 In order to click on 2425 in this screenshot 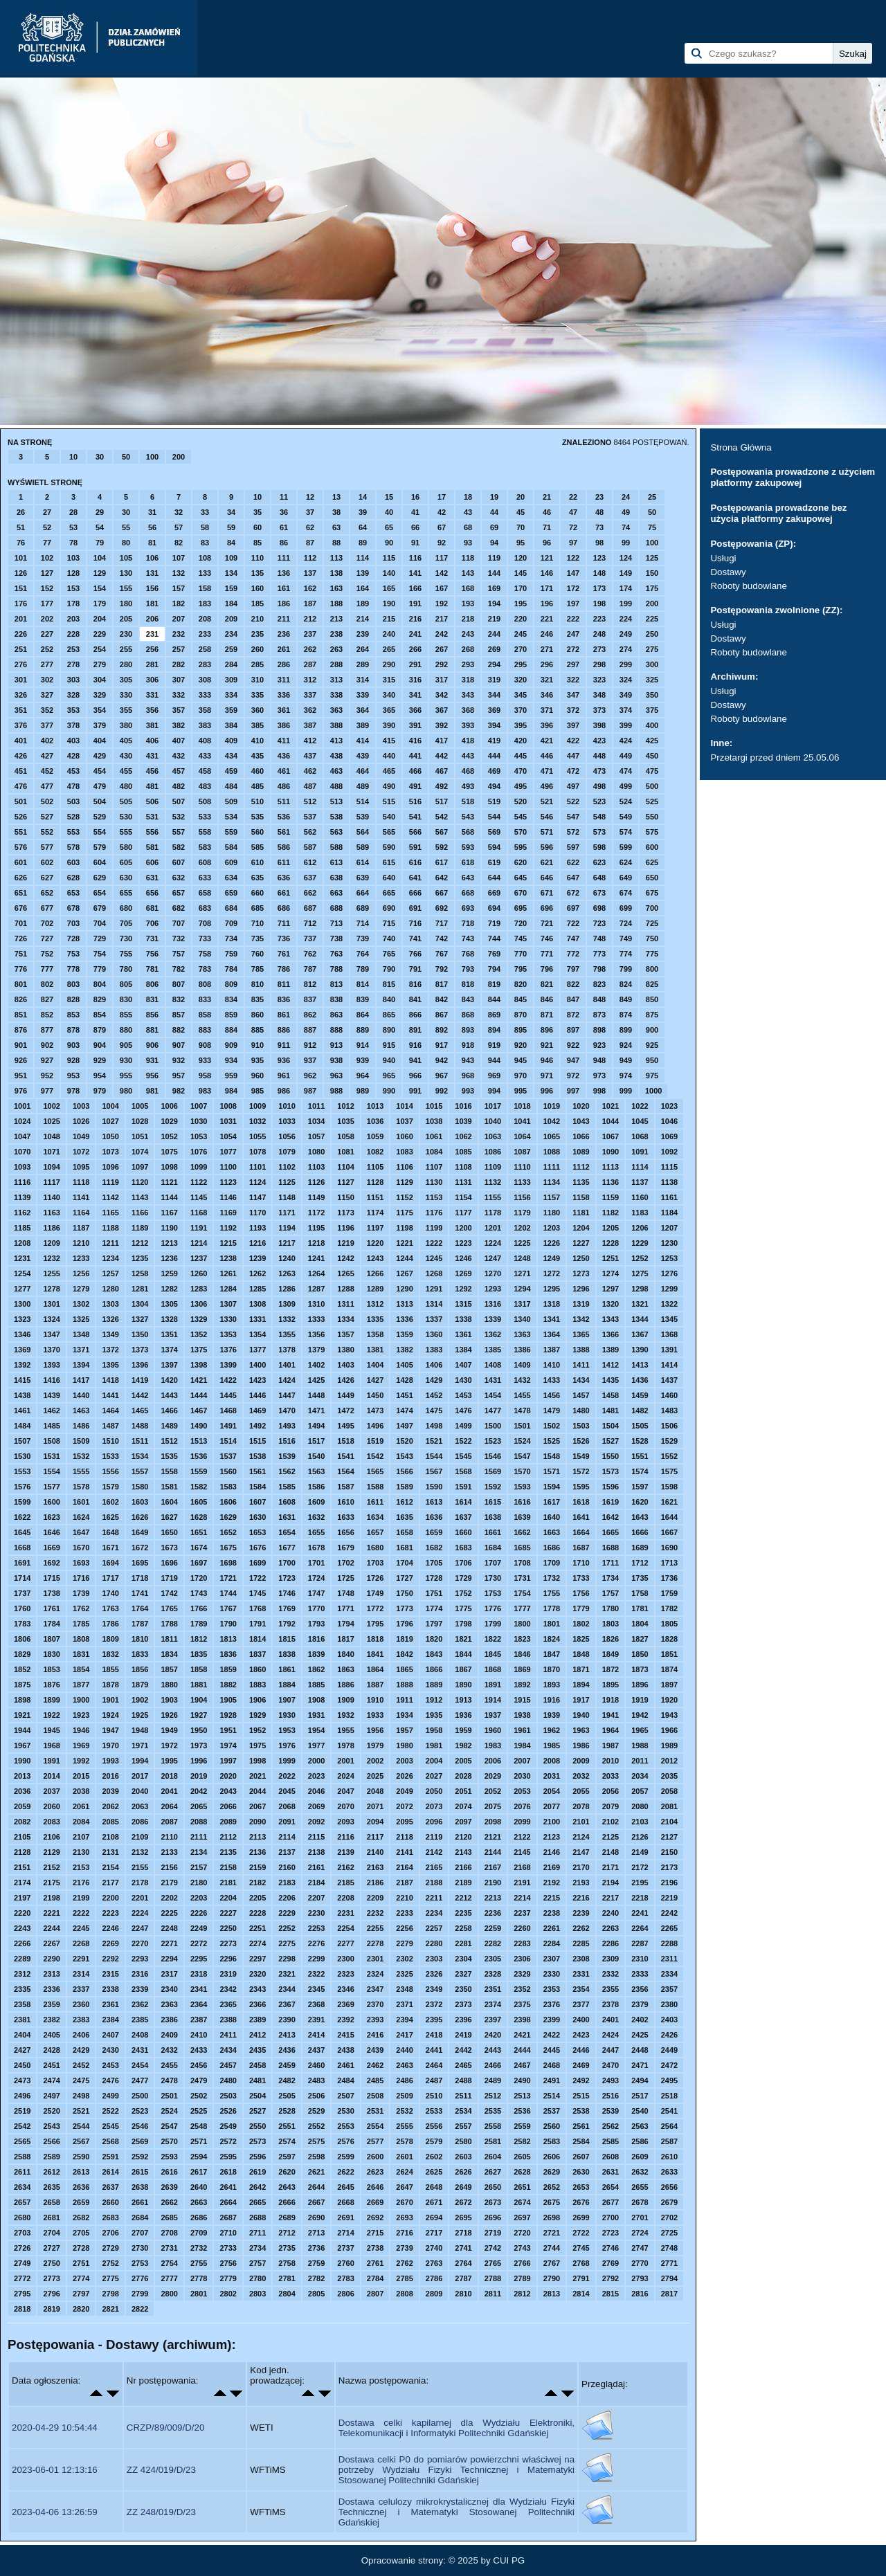, I will do `click(639, 2035)`.